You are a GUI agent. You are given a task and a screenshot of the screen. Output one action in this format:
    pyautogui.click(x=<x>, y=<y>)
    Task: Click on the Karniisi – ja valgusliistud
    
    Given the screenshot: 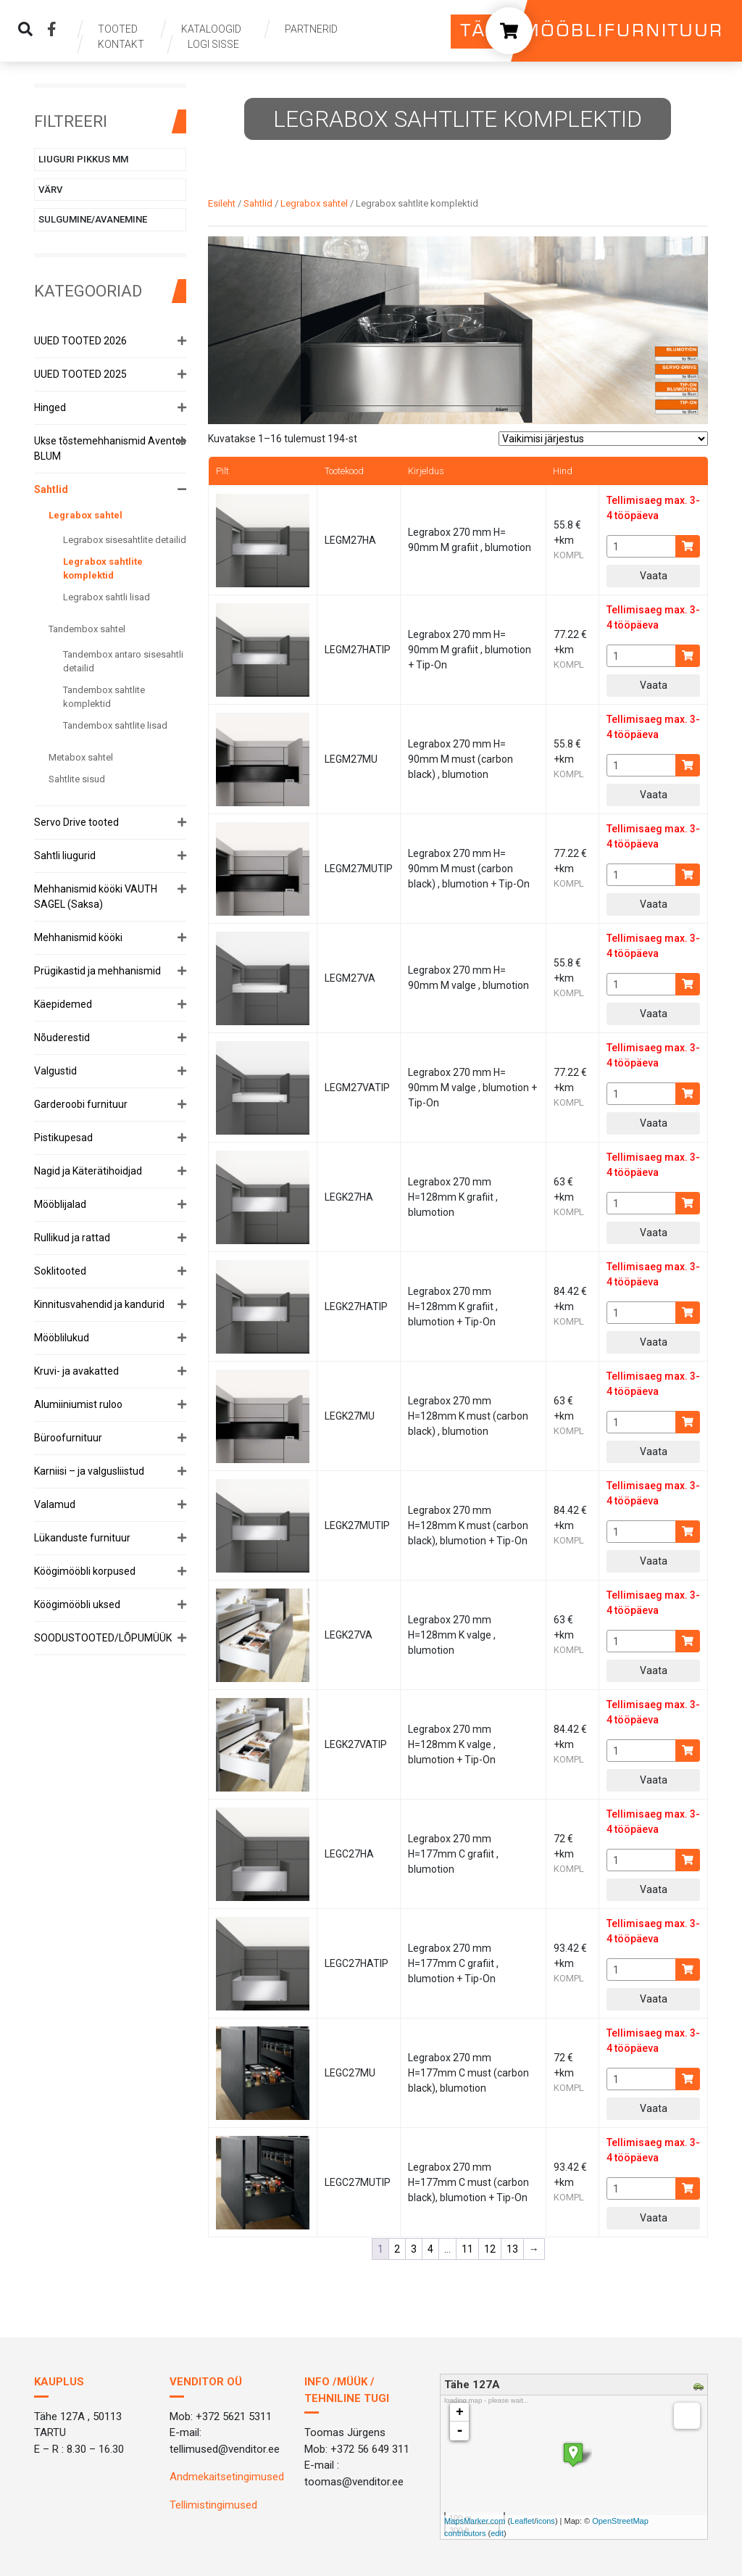 What is the action you would take?
    pyautogui.click(x=89, y=1471)
    